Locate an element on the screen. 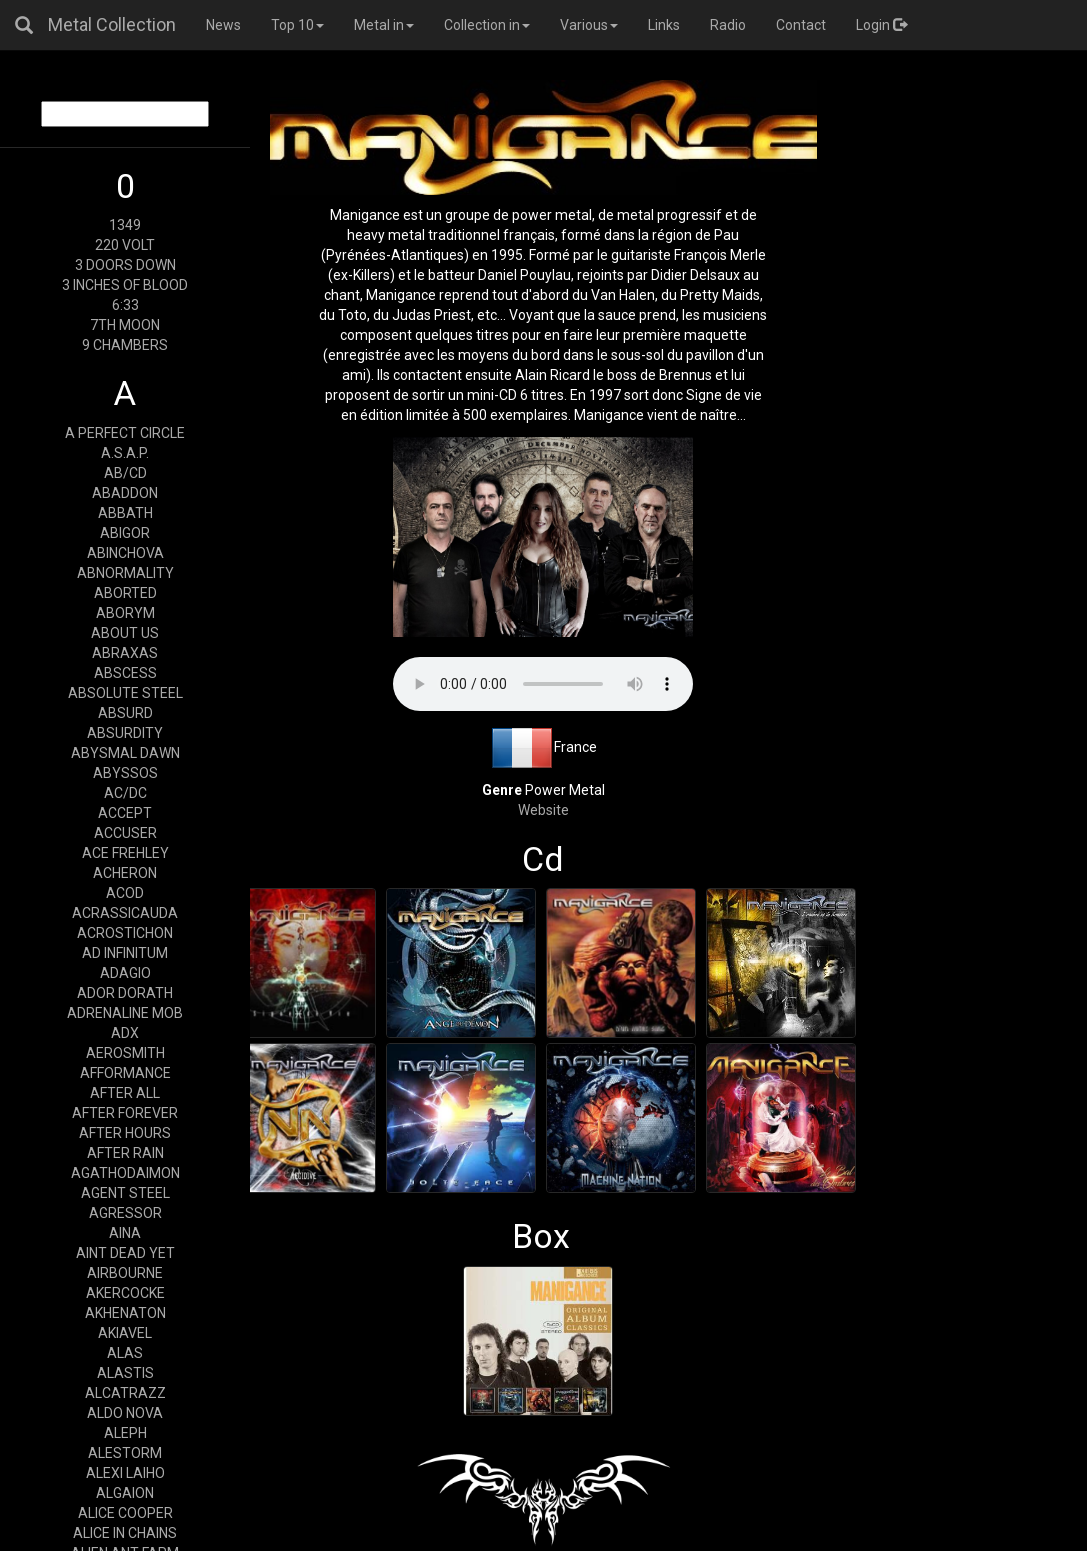 The width and height of the screenshot is (1087, 1551). AFTER HOURS is located at coordinates (125, 1133).